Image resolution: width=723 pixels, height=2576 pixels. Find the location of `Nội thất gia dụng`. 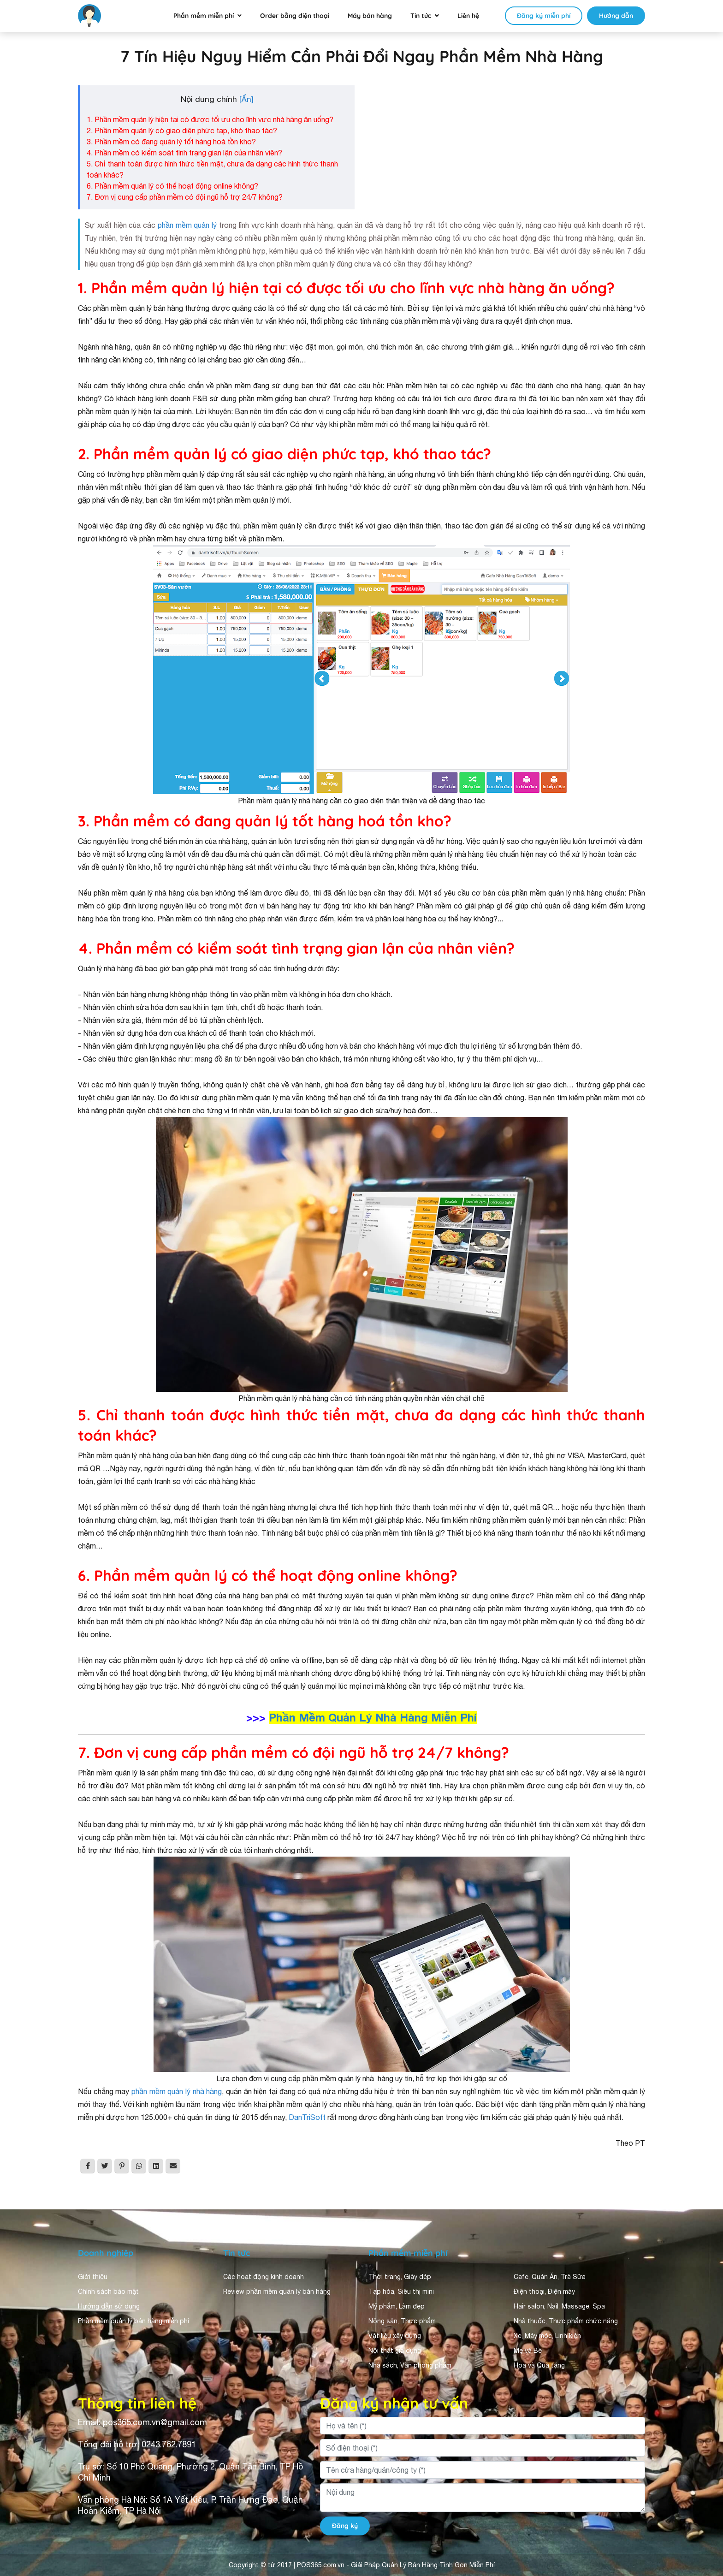

Nội thất gia dụng is located at coordinates (394, 2350).